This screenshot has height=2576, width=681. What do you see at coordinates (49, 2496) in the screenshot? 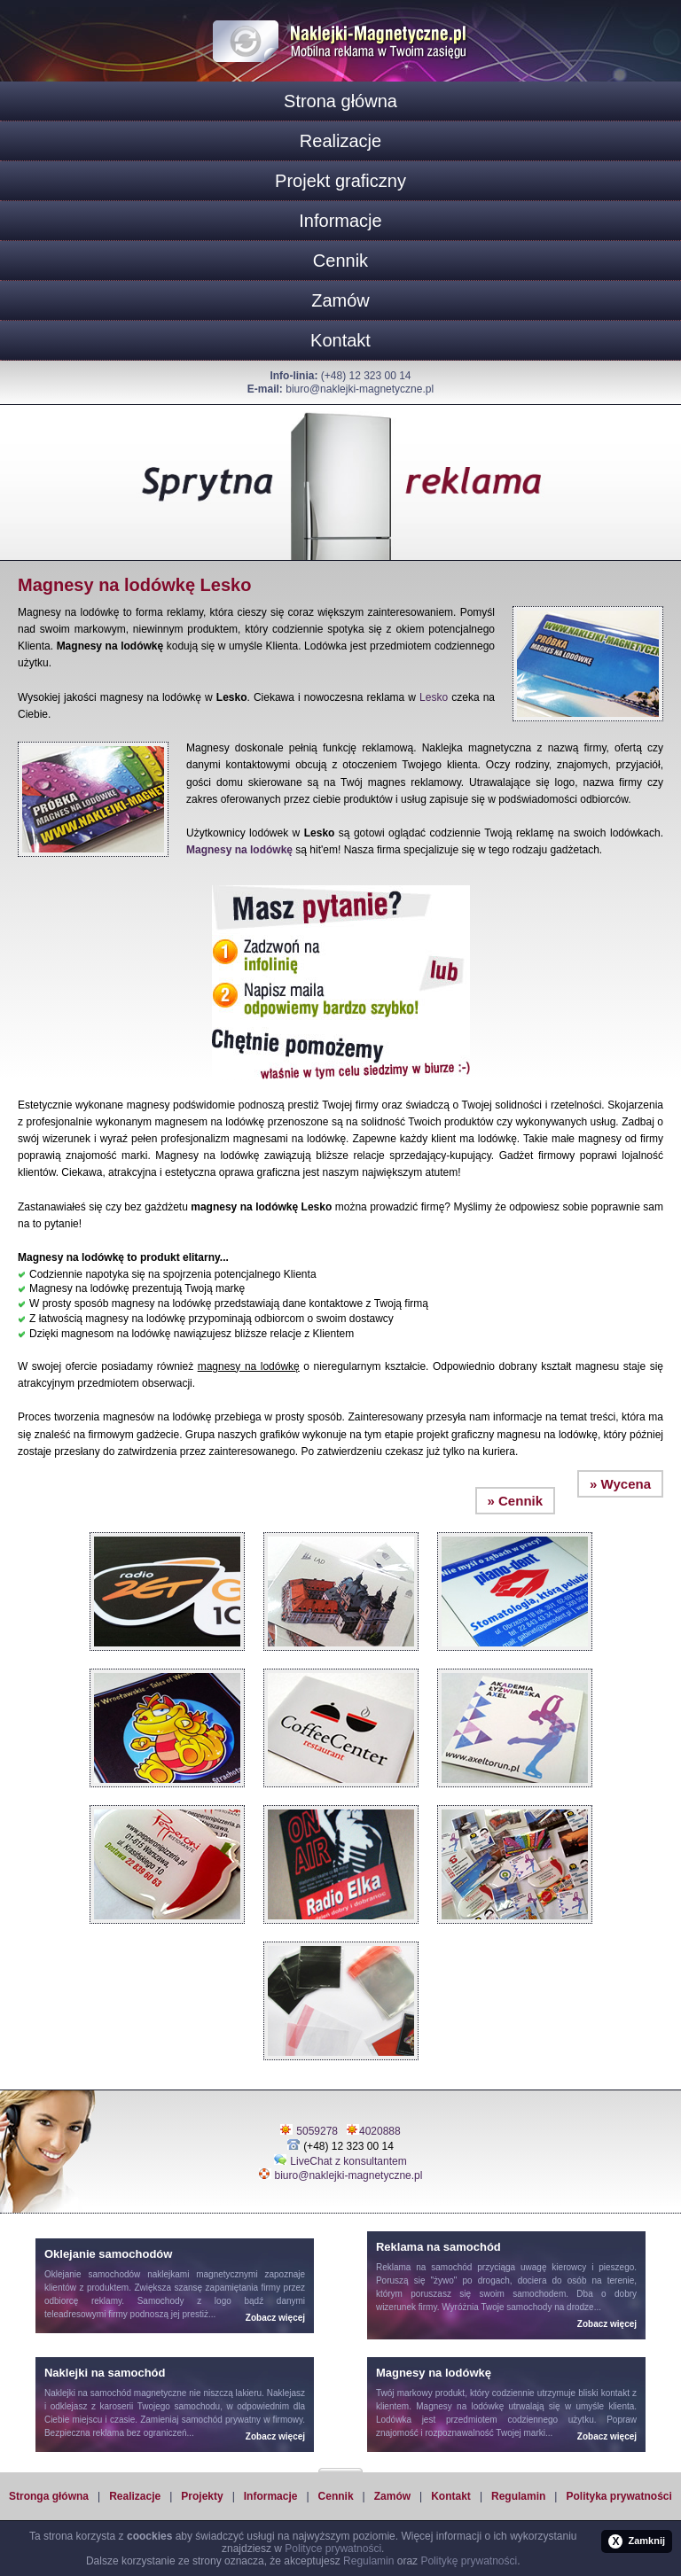
I see `Stronga główna` at bounding box center [49, 2496].